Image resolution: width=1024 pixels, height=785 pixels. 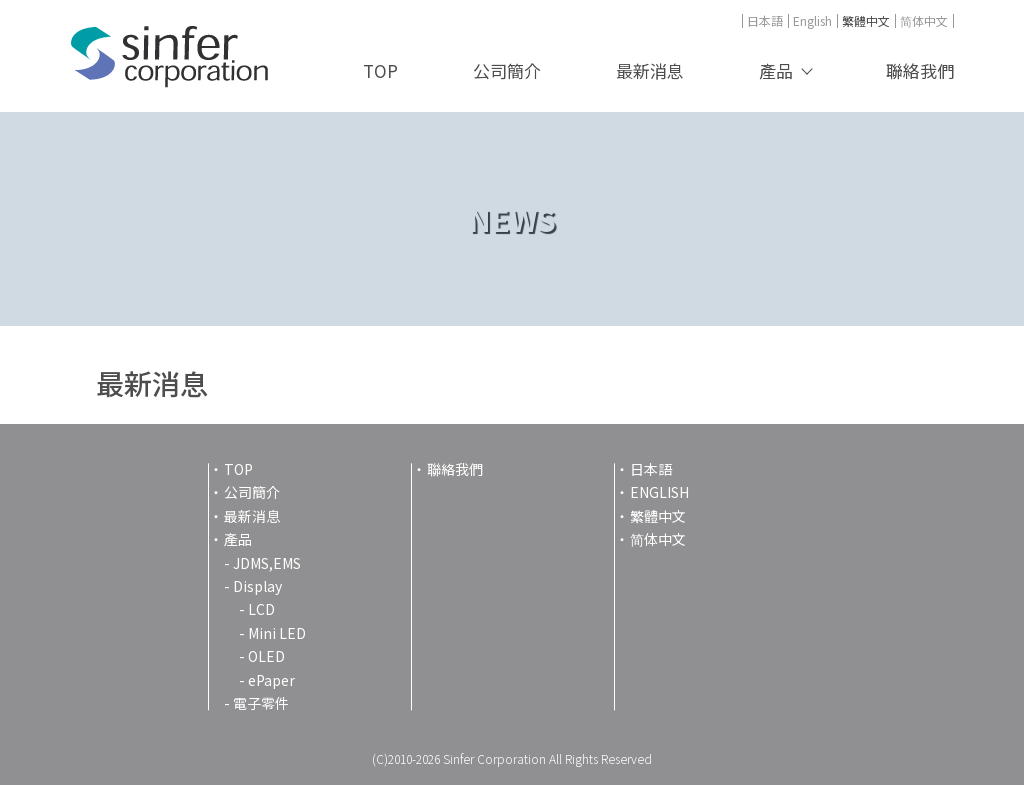 What do you see at coordinates (812, 21) in the screenshot?
I see `English` at bounding box center [812, 21].